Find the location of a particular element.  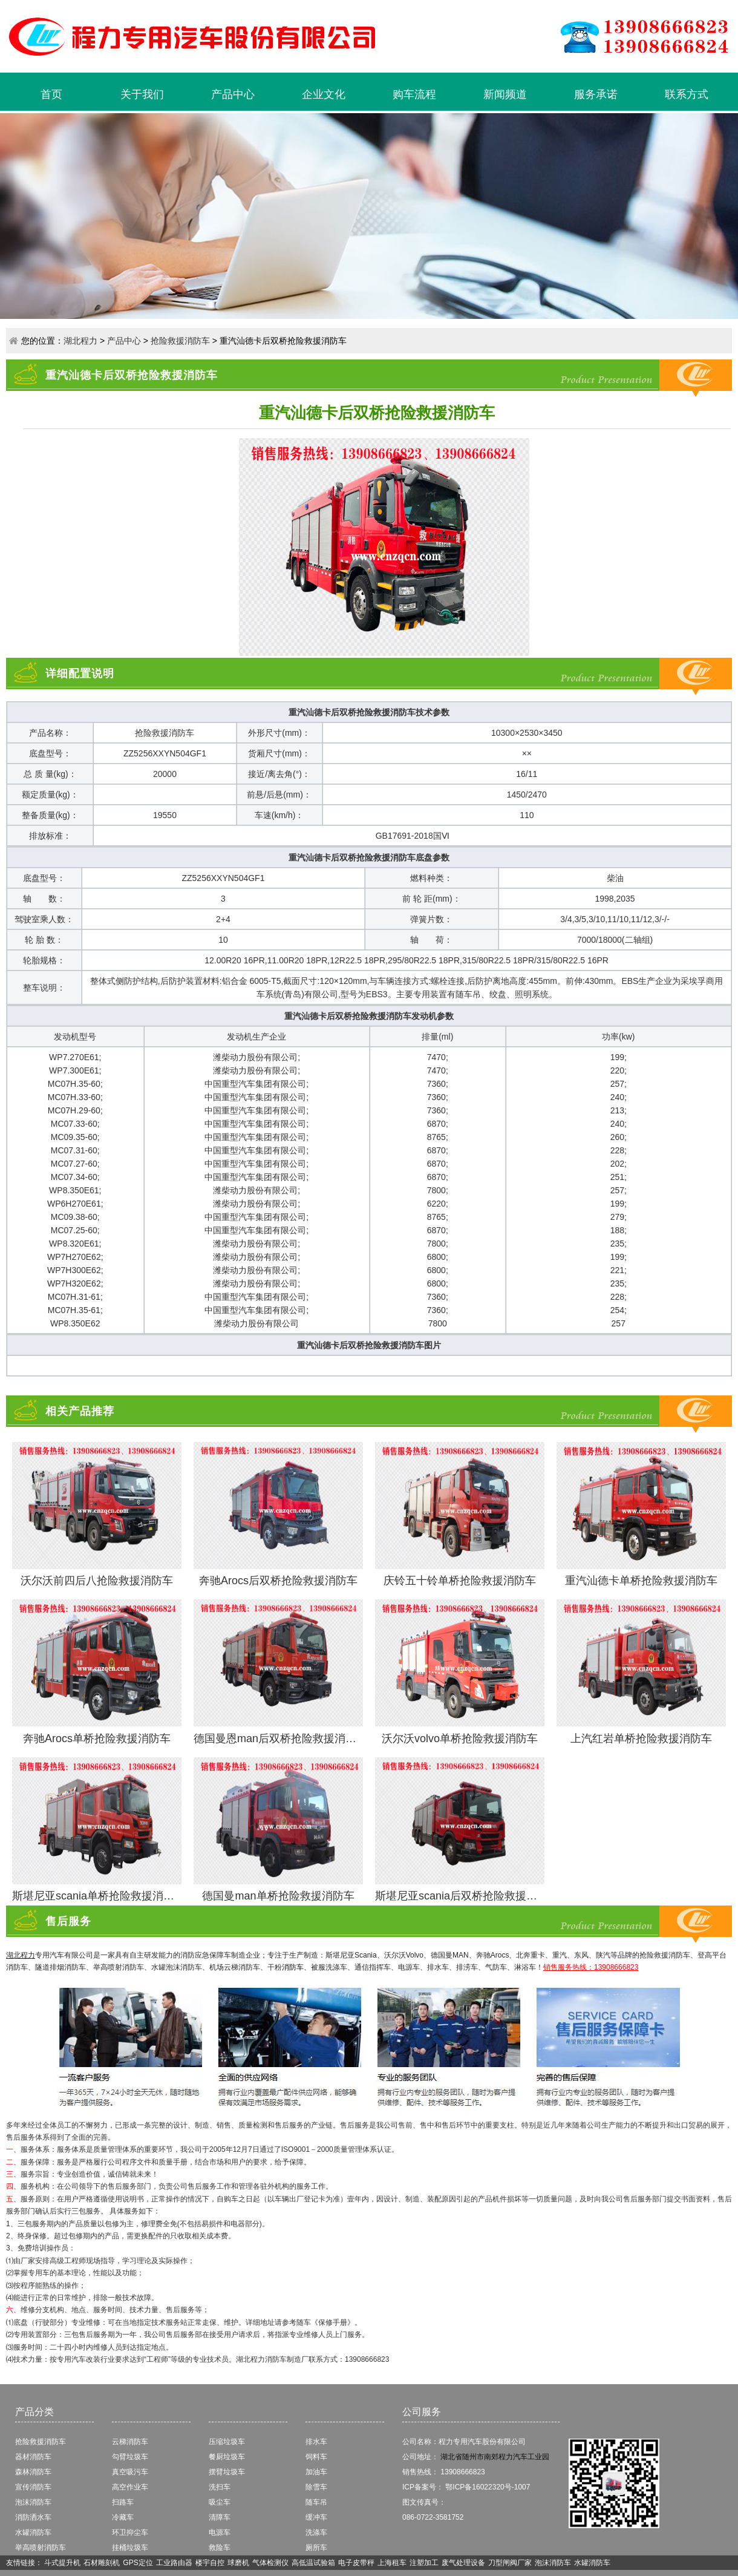

新闻频道 is located at coordinates (505, 94).